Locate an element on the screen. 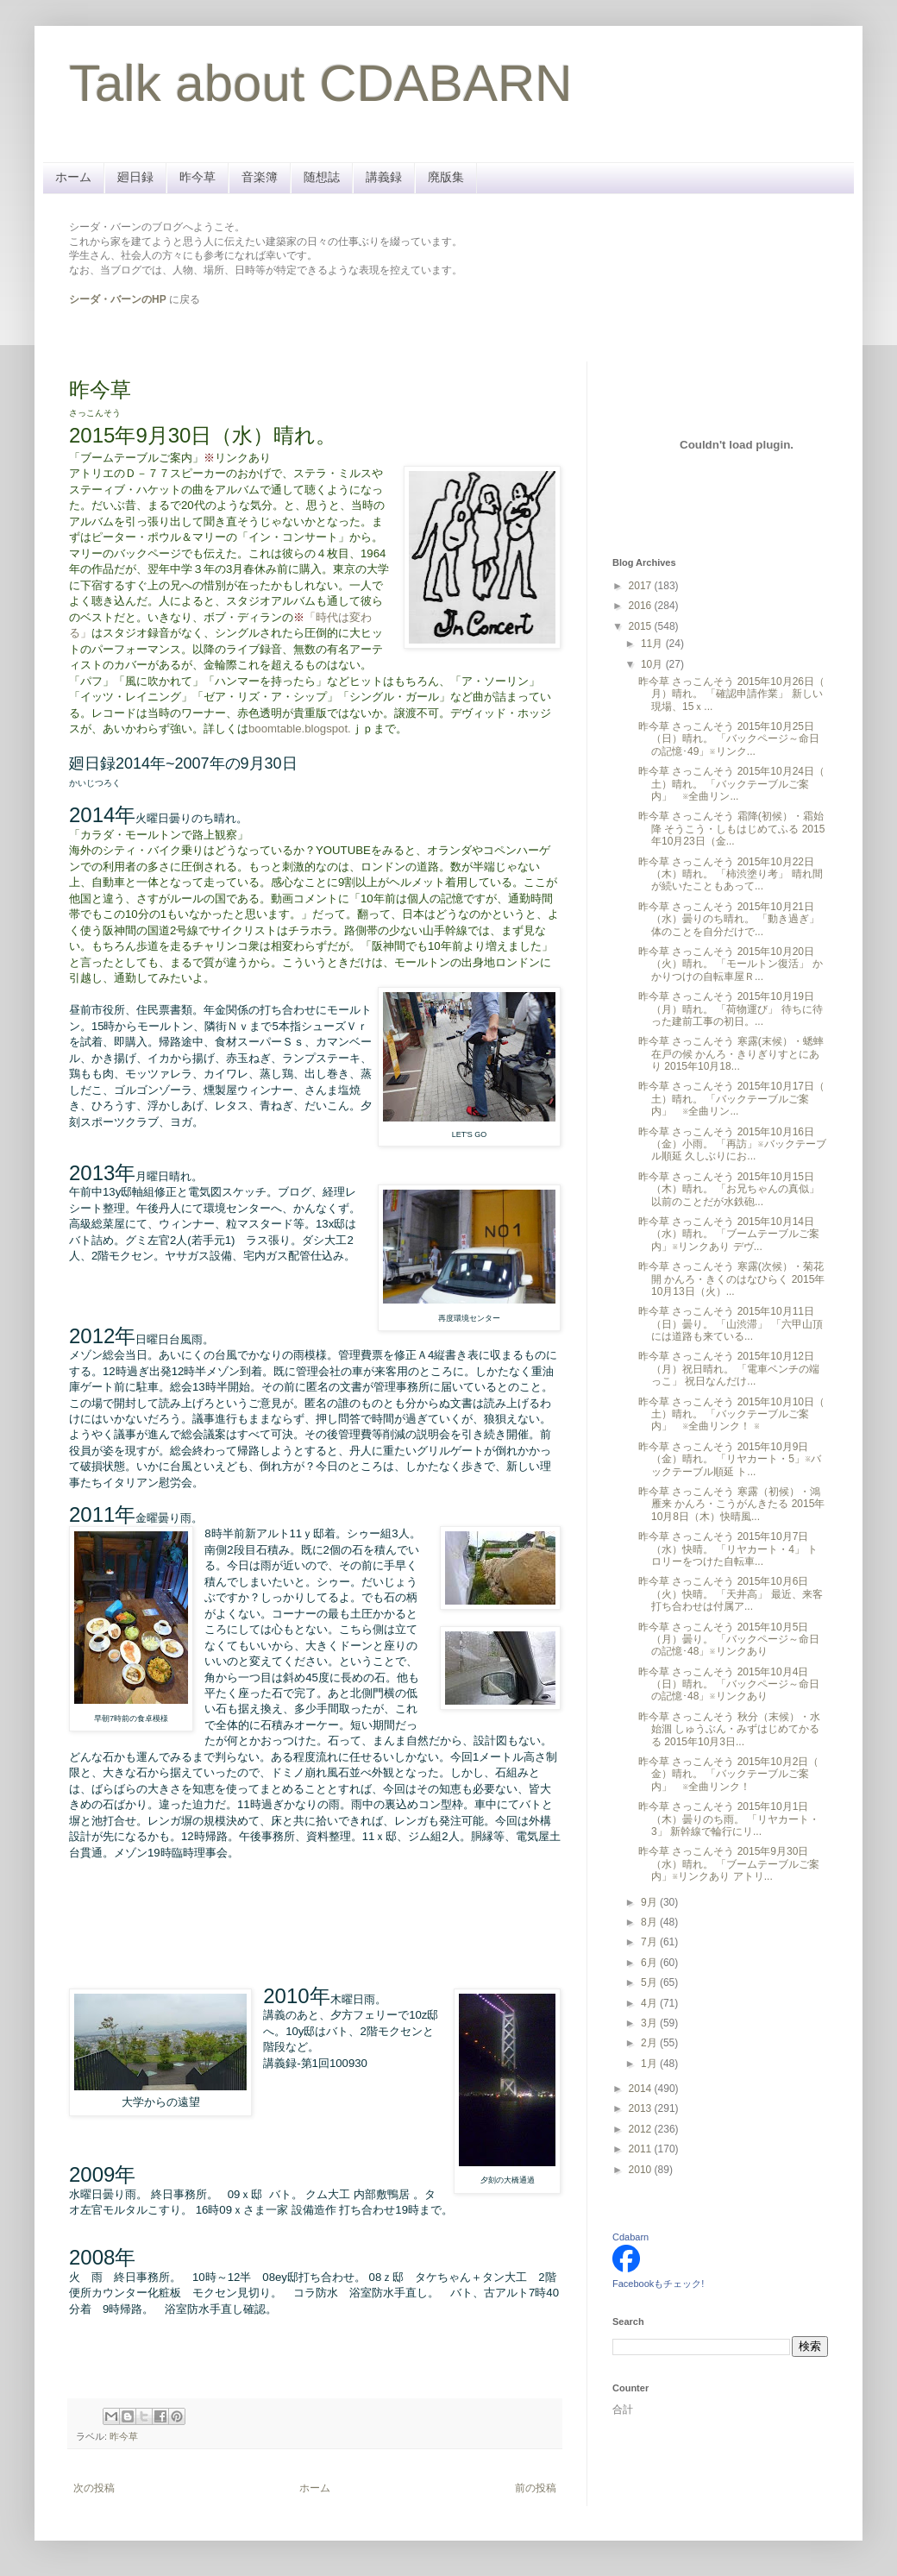 This screenshot has width=897, height=2576. 昨今草 さっこんそう 2015年10月5日（月）曇り。 「バックページ～命日の記憶･48」※リンクあり is located at coordinates (728, 1639).